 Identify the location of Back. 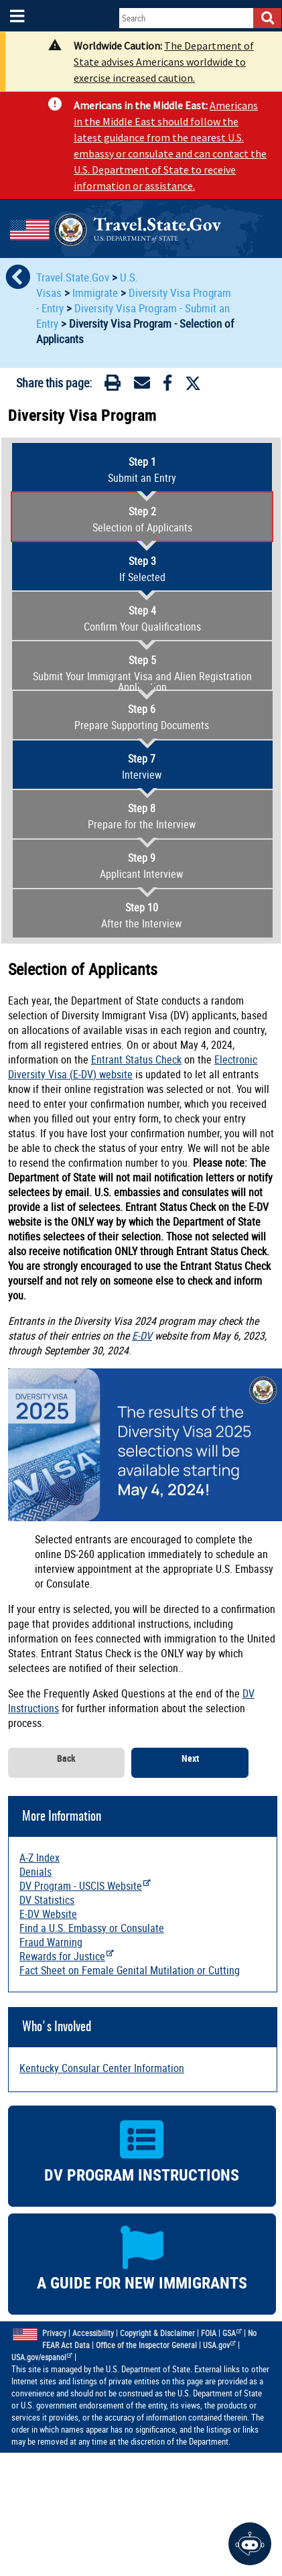
(66, 1758).